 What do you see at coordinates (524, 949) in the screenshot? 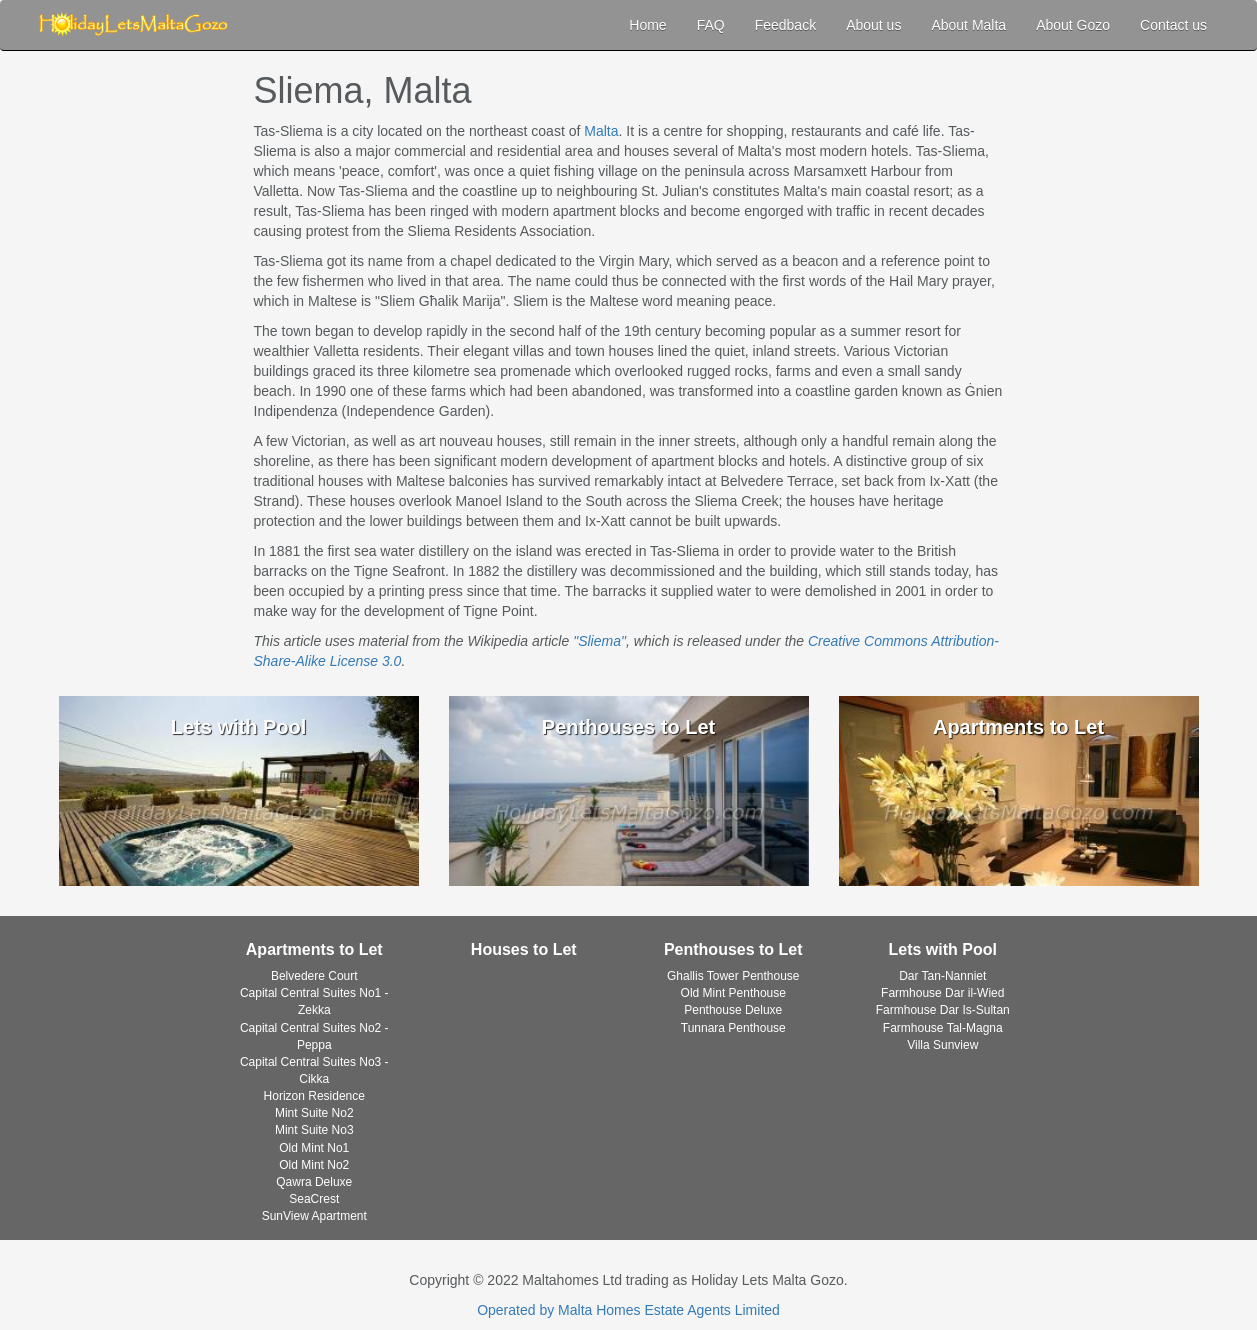
I see `Houses to Let` at bounding box center [524, 949].